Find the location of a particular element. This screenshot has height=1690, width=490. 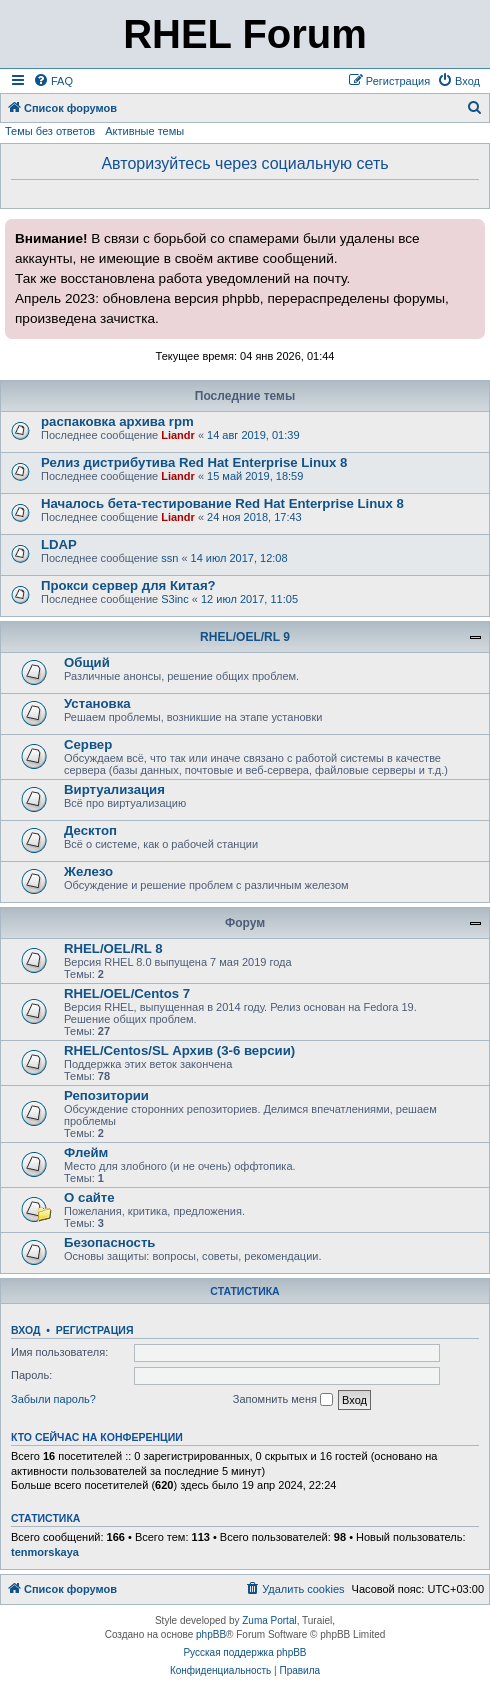

15 май 2019, 18:59 is located at coordinates (255, 476).